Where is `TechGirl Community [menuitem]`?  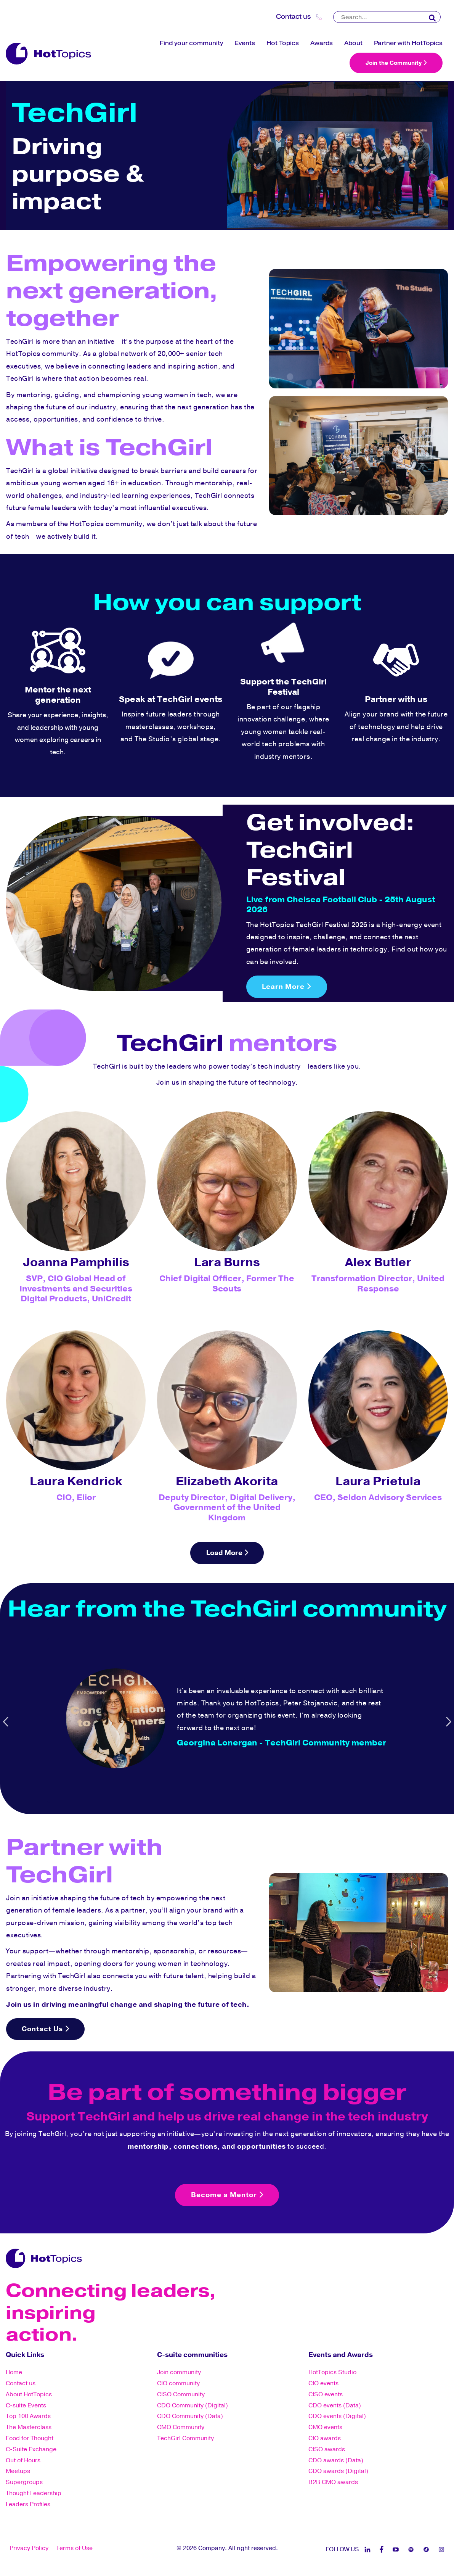
TechGirl Community [menuitem] is located at coordinates (185, 2439).